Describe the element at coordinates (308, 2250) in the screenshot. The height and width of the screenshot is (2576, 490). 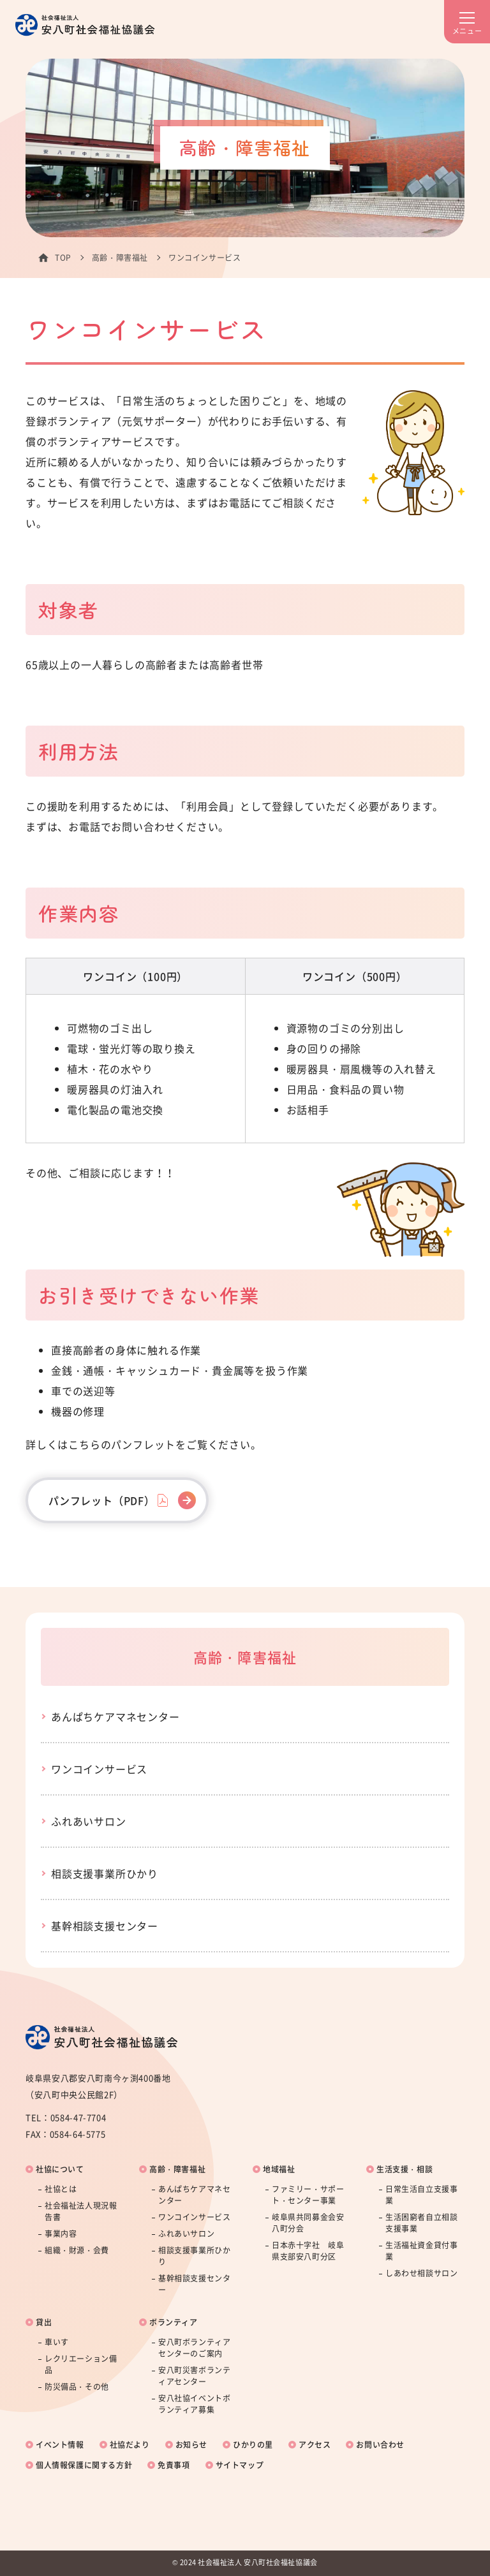
I see `日本赤十字社 岐阜県支部安八町分区` at that location.